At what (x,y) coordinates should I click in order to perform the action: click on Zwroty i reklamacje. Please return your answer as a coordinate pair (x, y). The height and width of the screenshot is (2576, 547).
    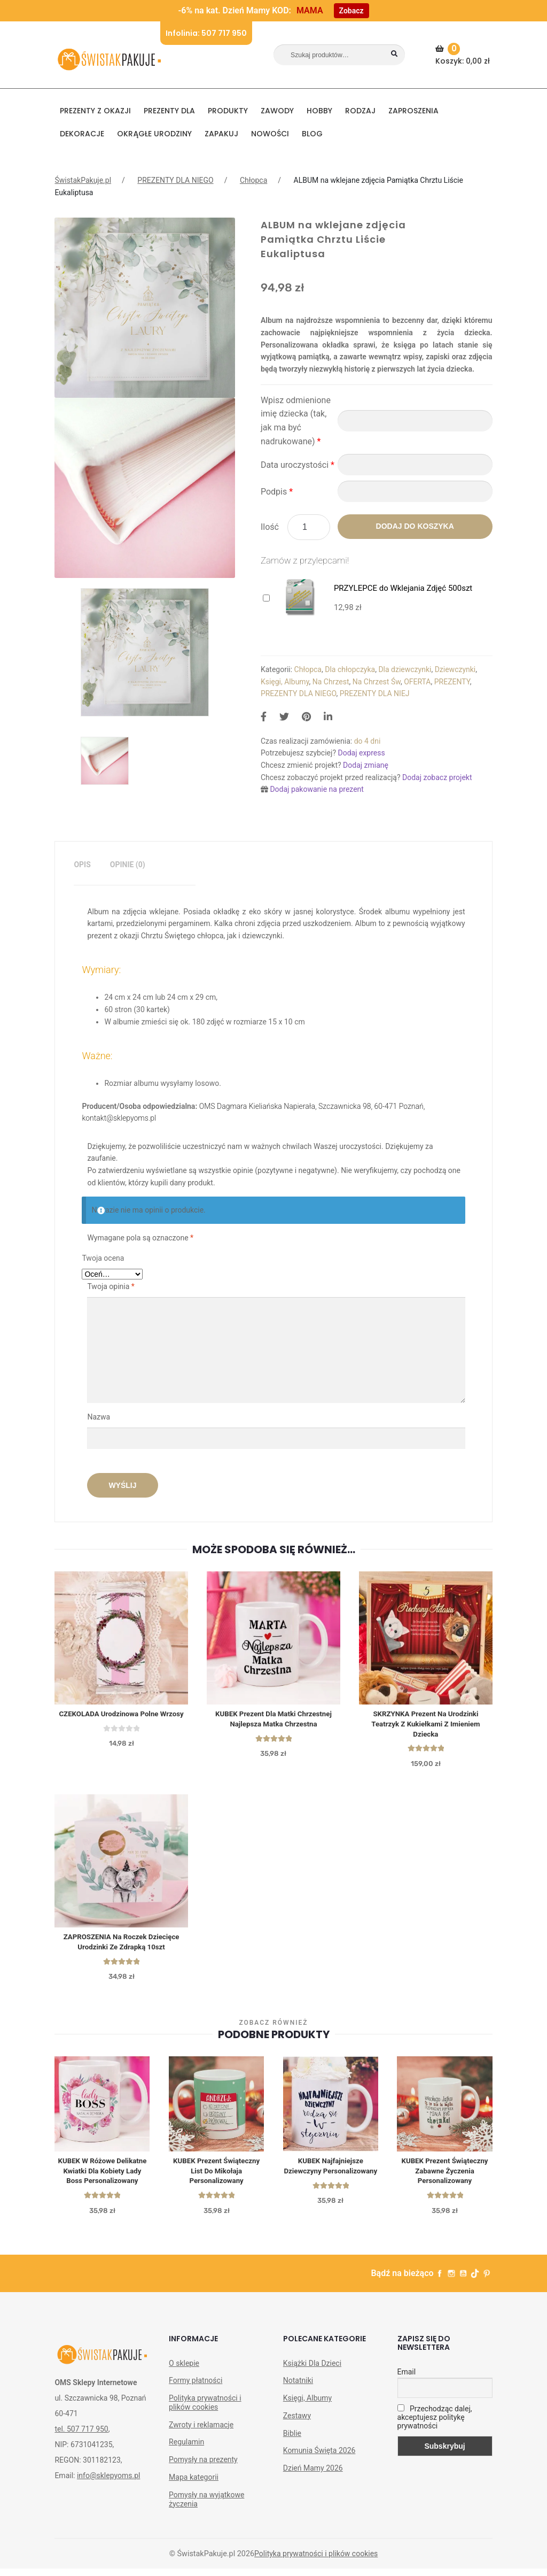
    Looking at the image, I should click on (201, 2431).